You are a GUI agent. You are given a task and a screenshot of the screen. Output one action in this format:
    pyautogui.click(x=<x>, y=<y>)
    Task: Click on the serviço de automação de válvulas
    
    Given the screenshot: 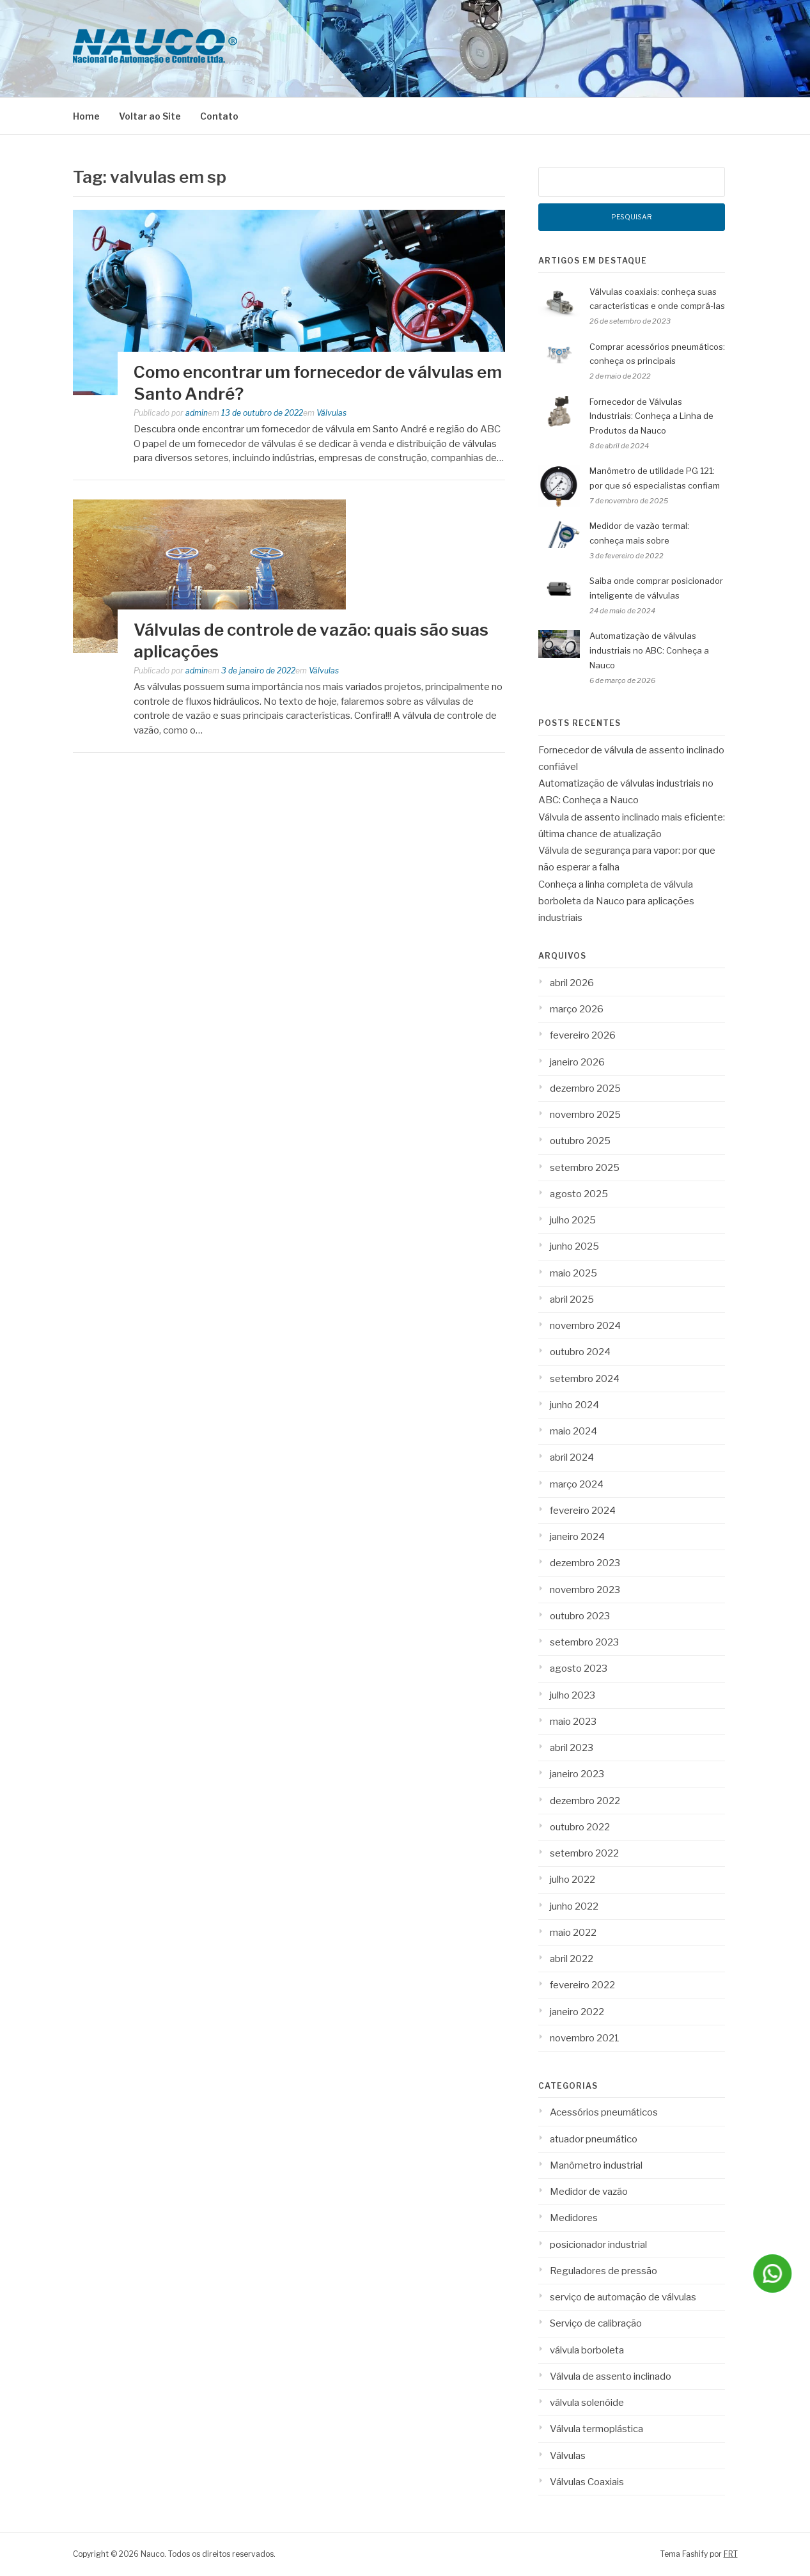 What is the action you would take?
    pyautogui.click(x=623, y=2297)
    